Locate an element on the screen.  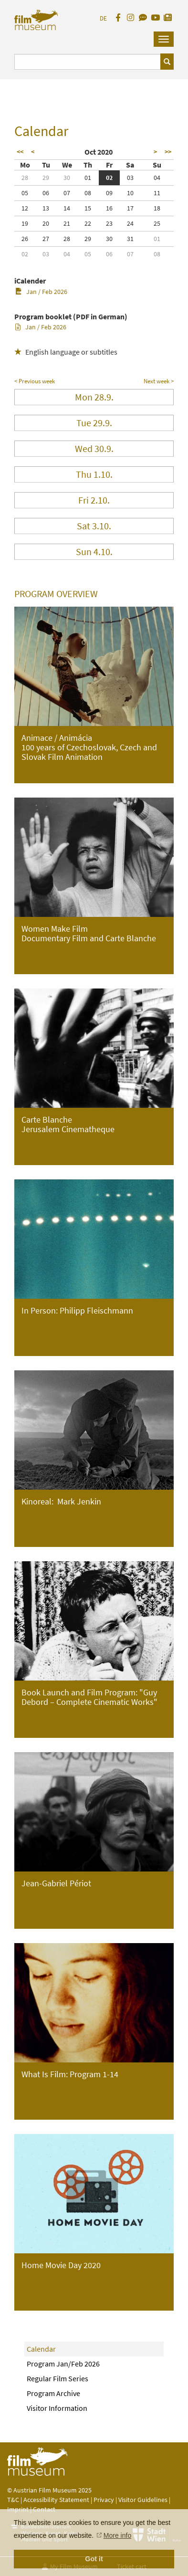
Jan / Feb 2026 is located at coordinates (41, 291).